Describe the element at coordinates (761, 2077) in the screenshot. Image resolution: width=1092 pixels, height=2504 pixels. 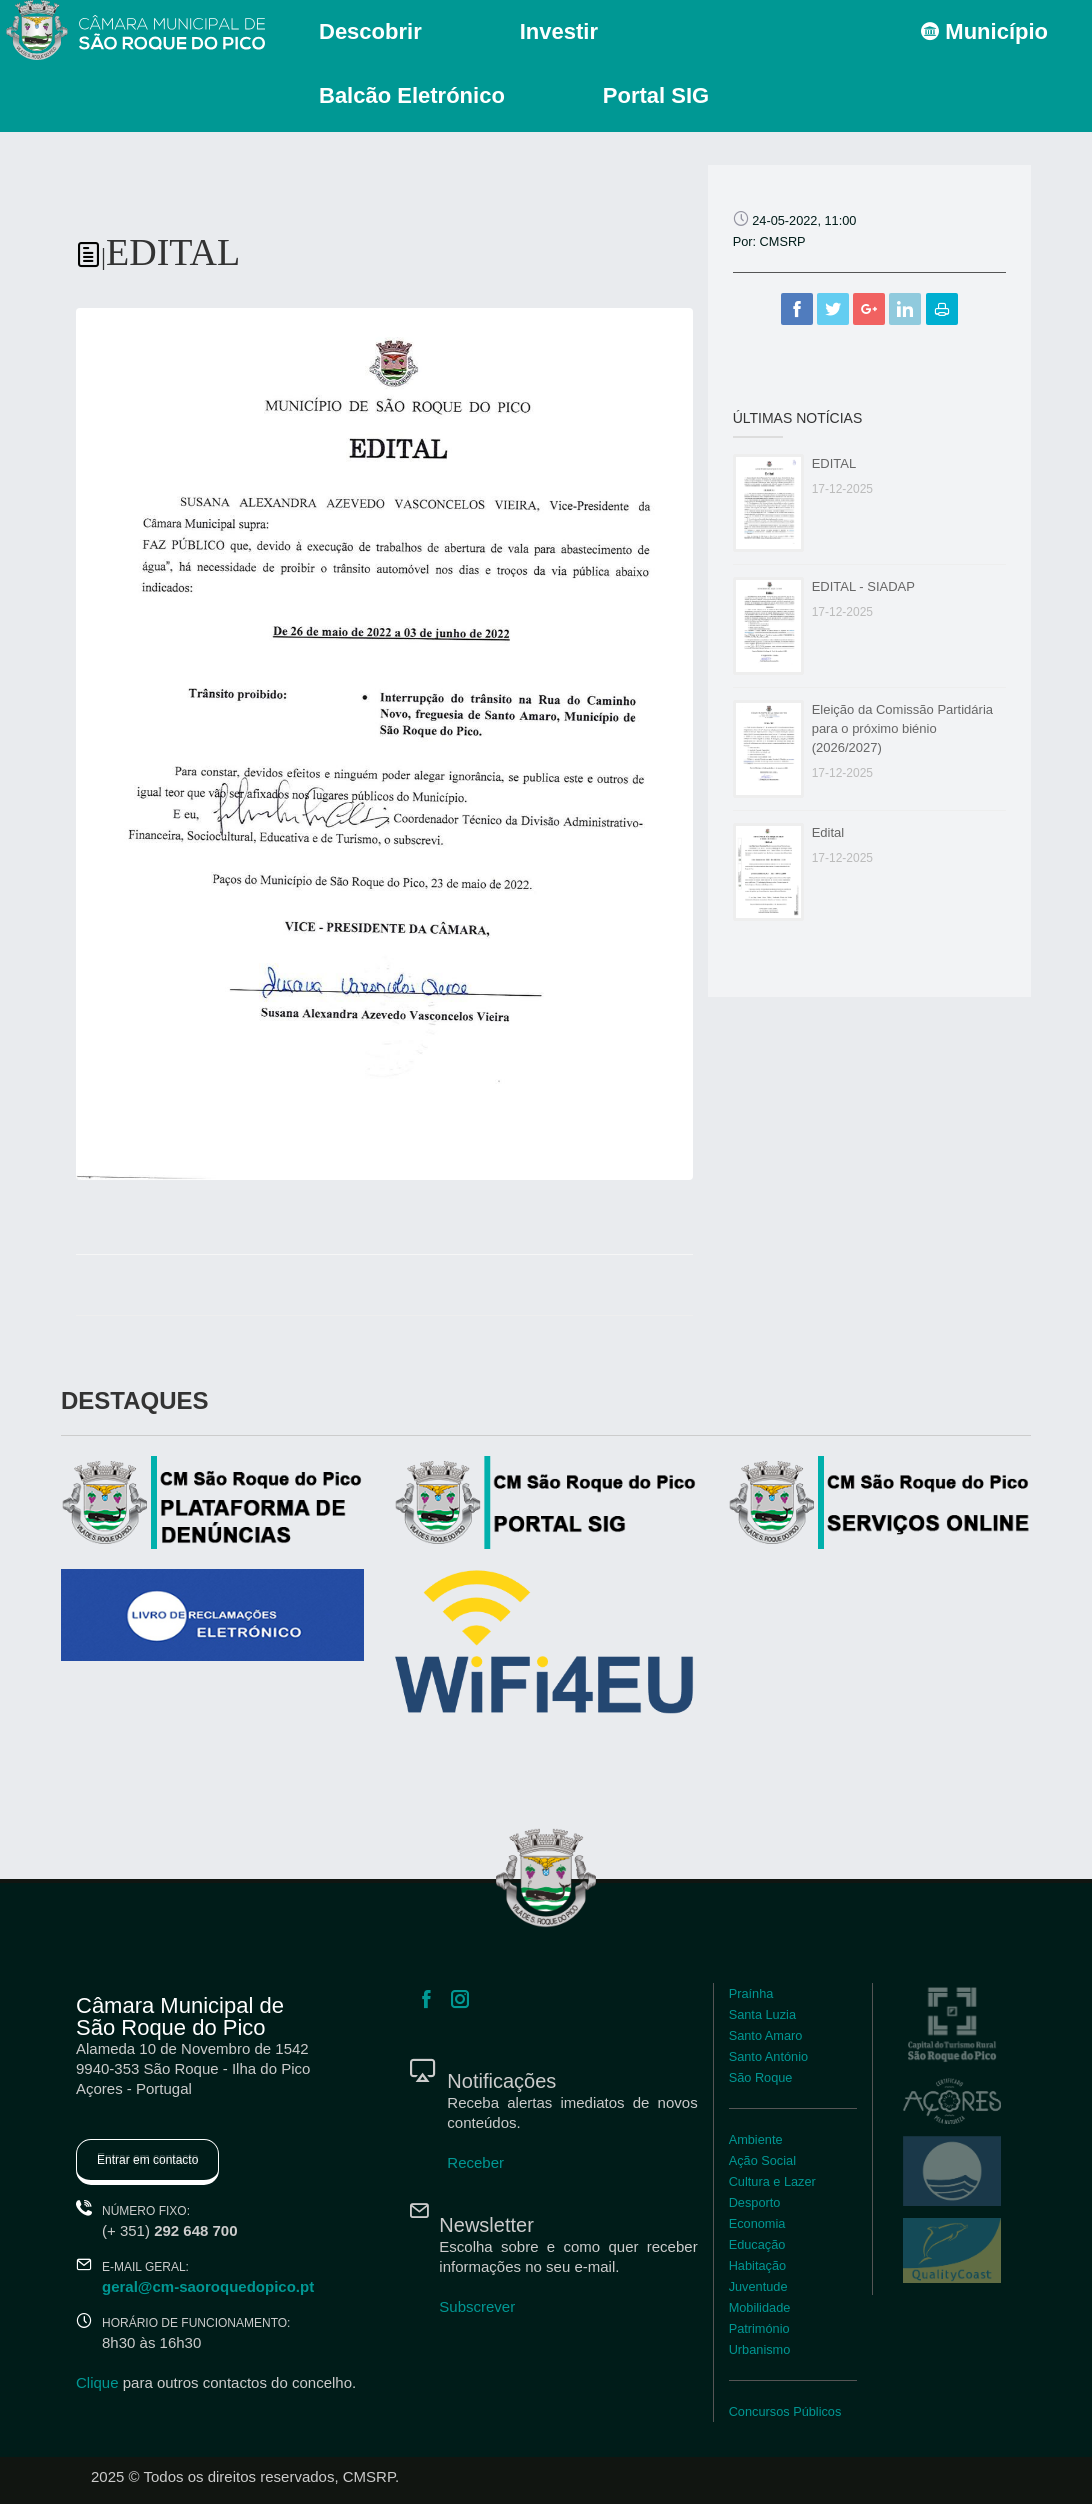
I see `São Roque` at that location.